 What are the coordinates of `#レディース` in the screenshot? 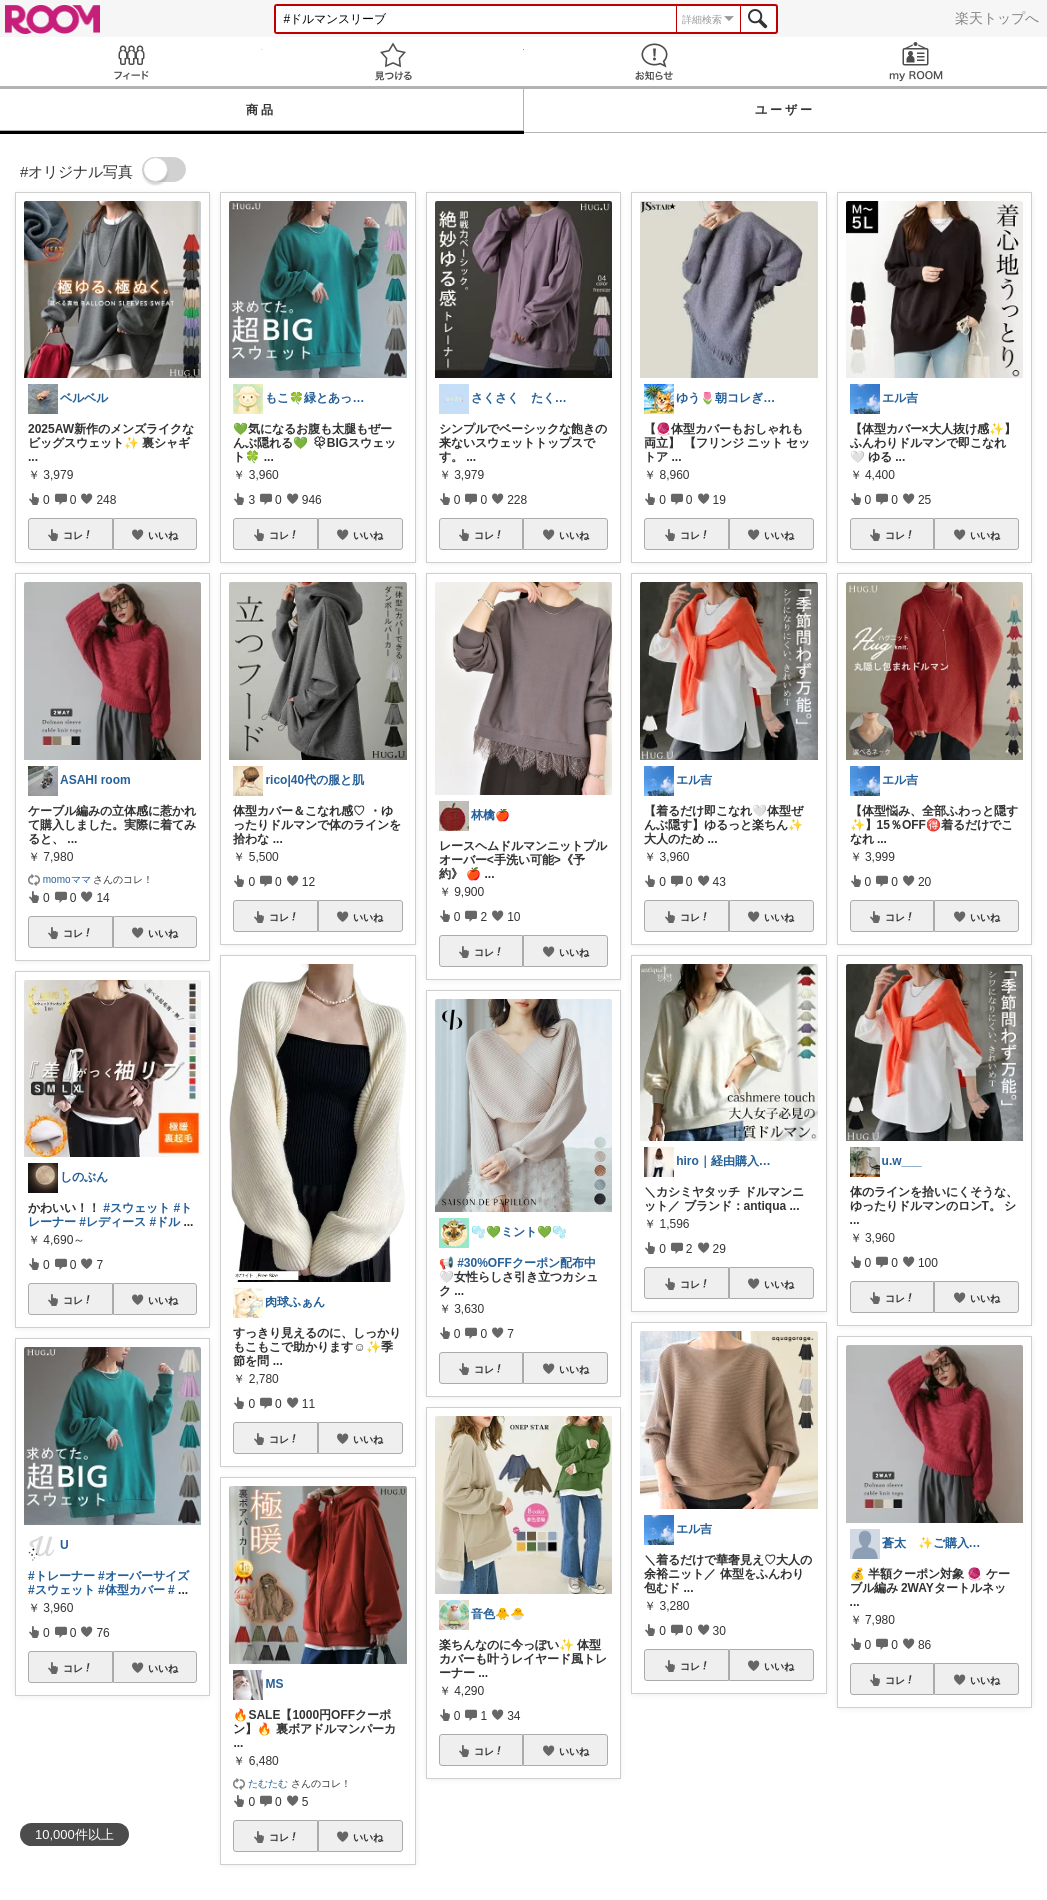 It's located at (112, 1222).